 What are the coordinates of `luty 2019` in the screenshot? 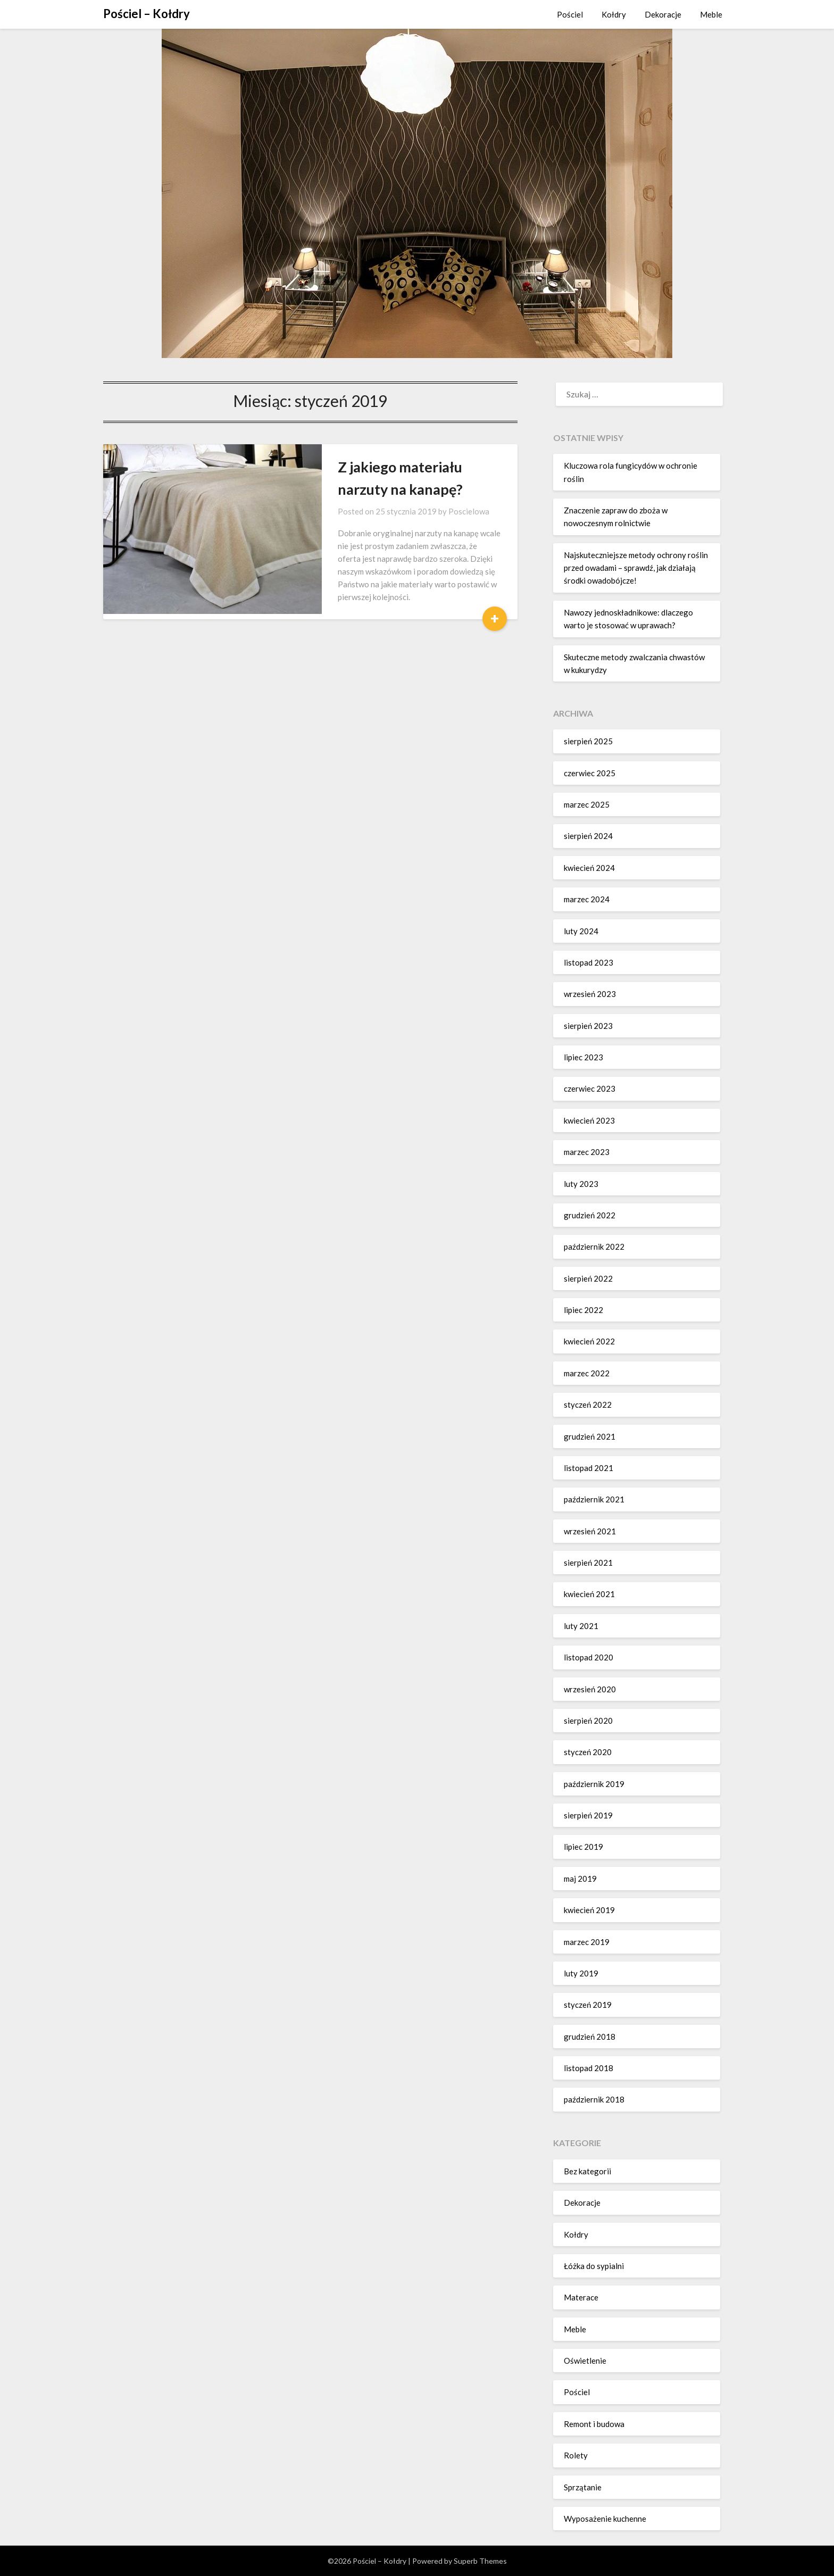 It's located at (581, 1973).